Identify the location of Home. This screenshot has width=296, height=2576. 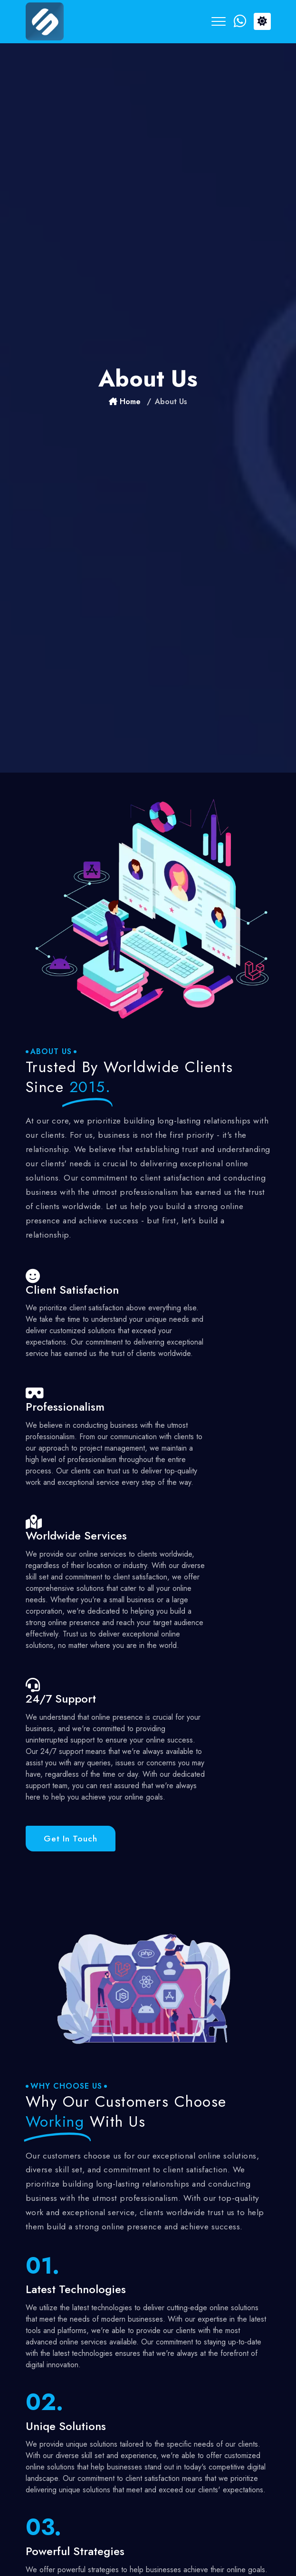
(125, 401).